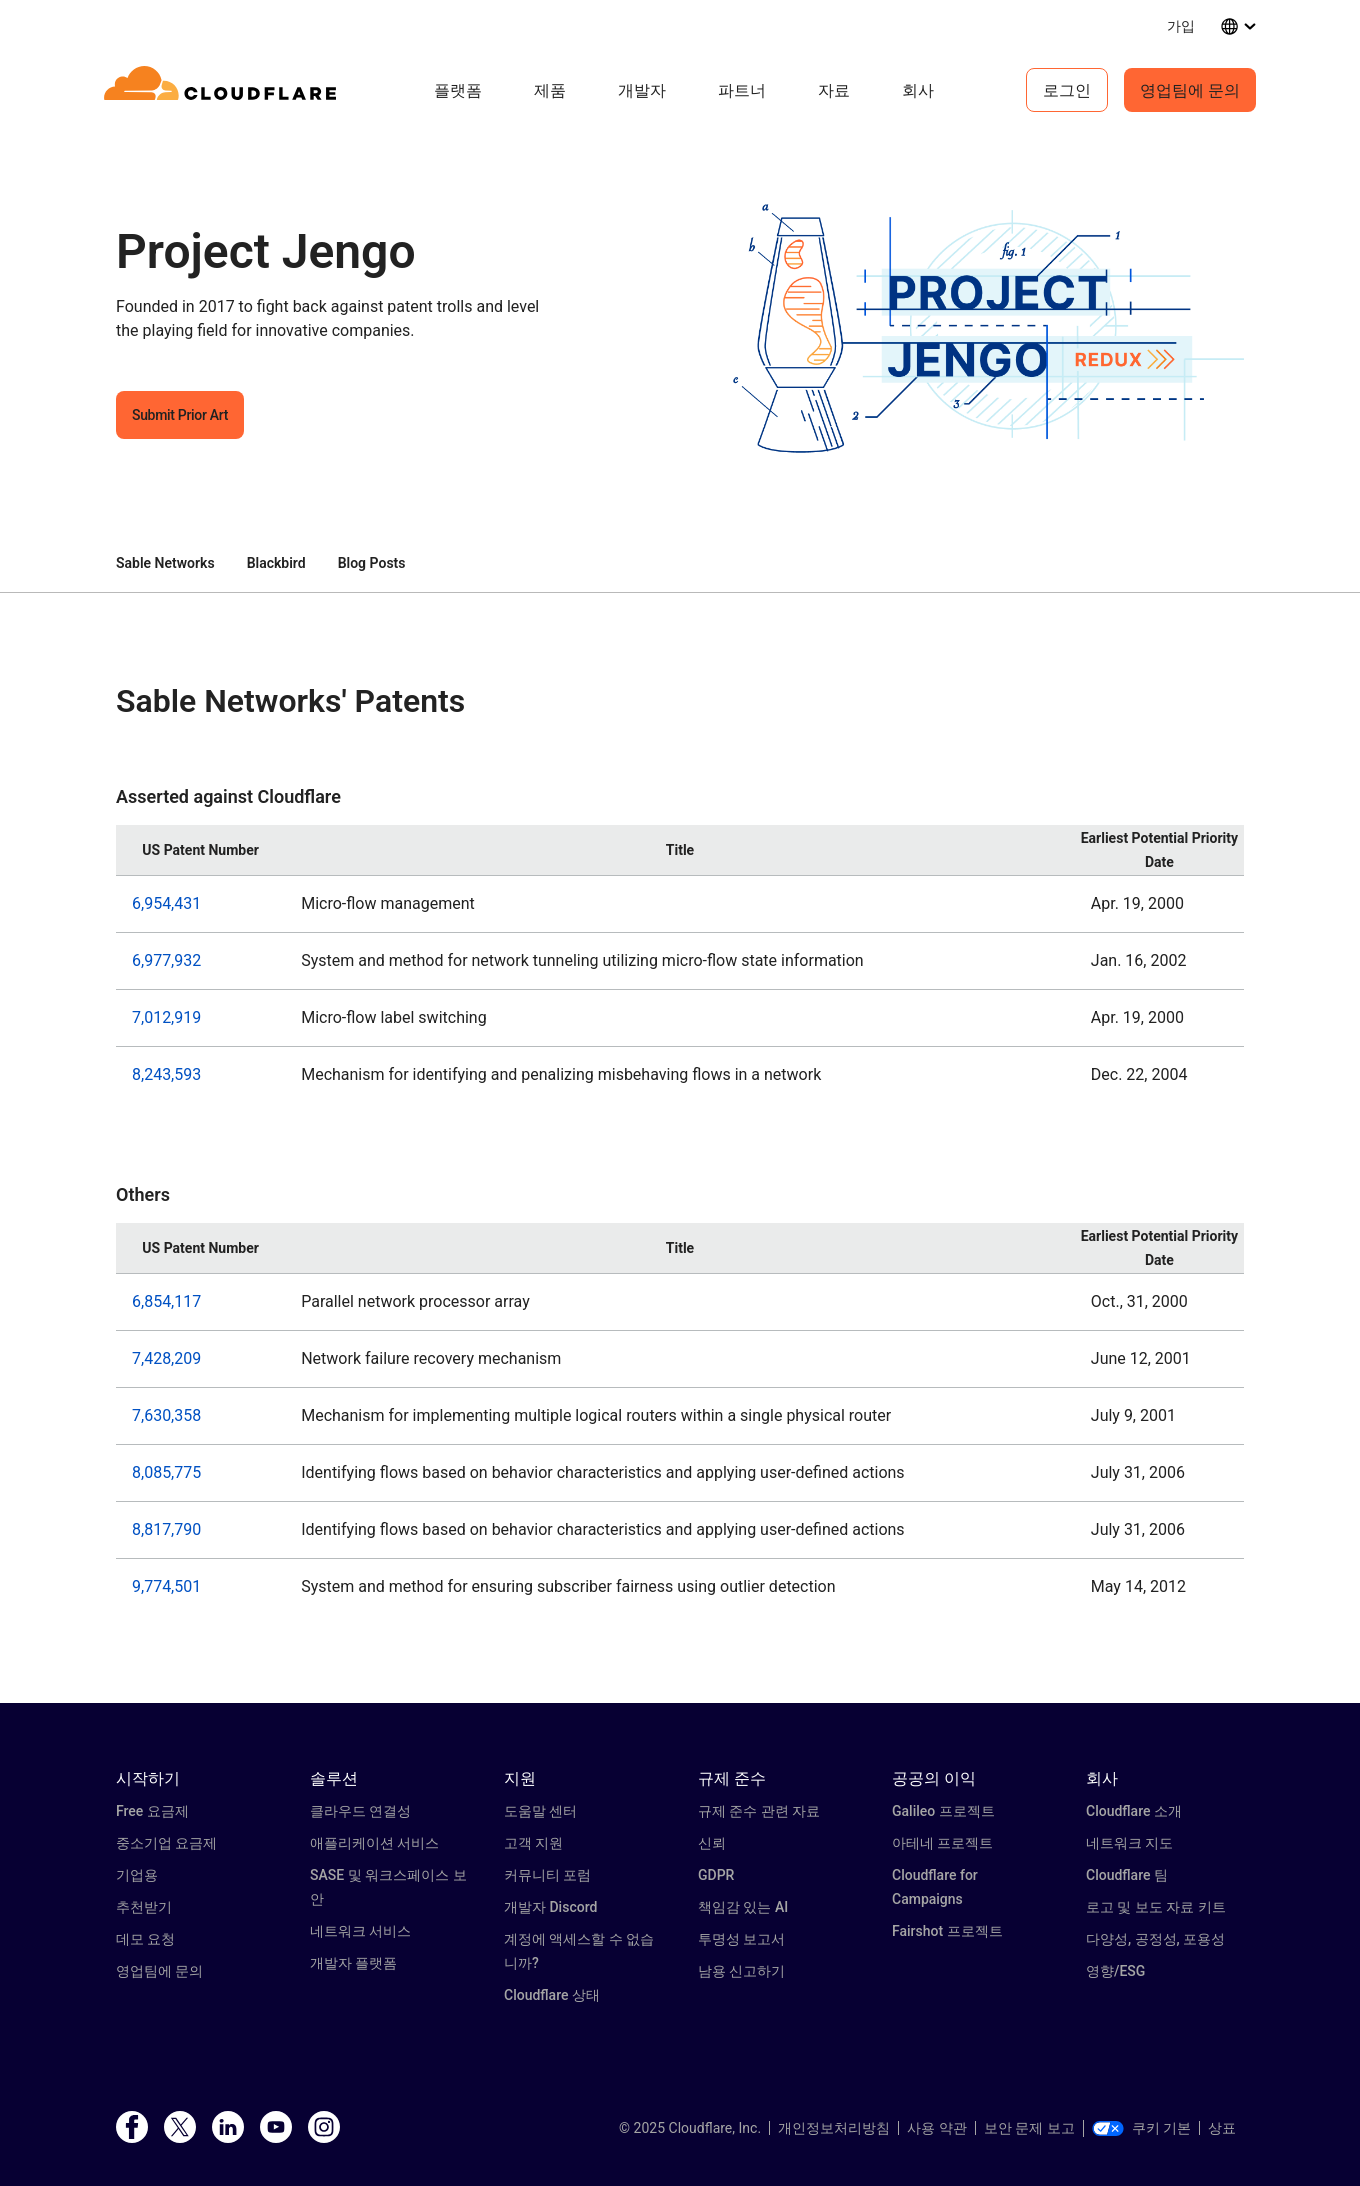 The image size is (1360, 2186). What do you see at coordinates (166, 903) in the screenshot?
I see `6,954,431` at bounding box center [166, 903].